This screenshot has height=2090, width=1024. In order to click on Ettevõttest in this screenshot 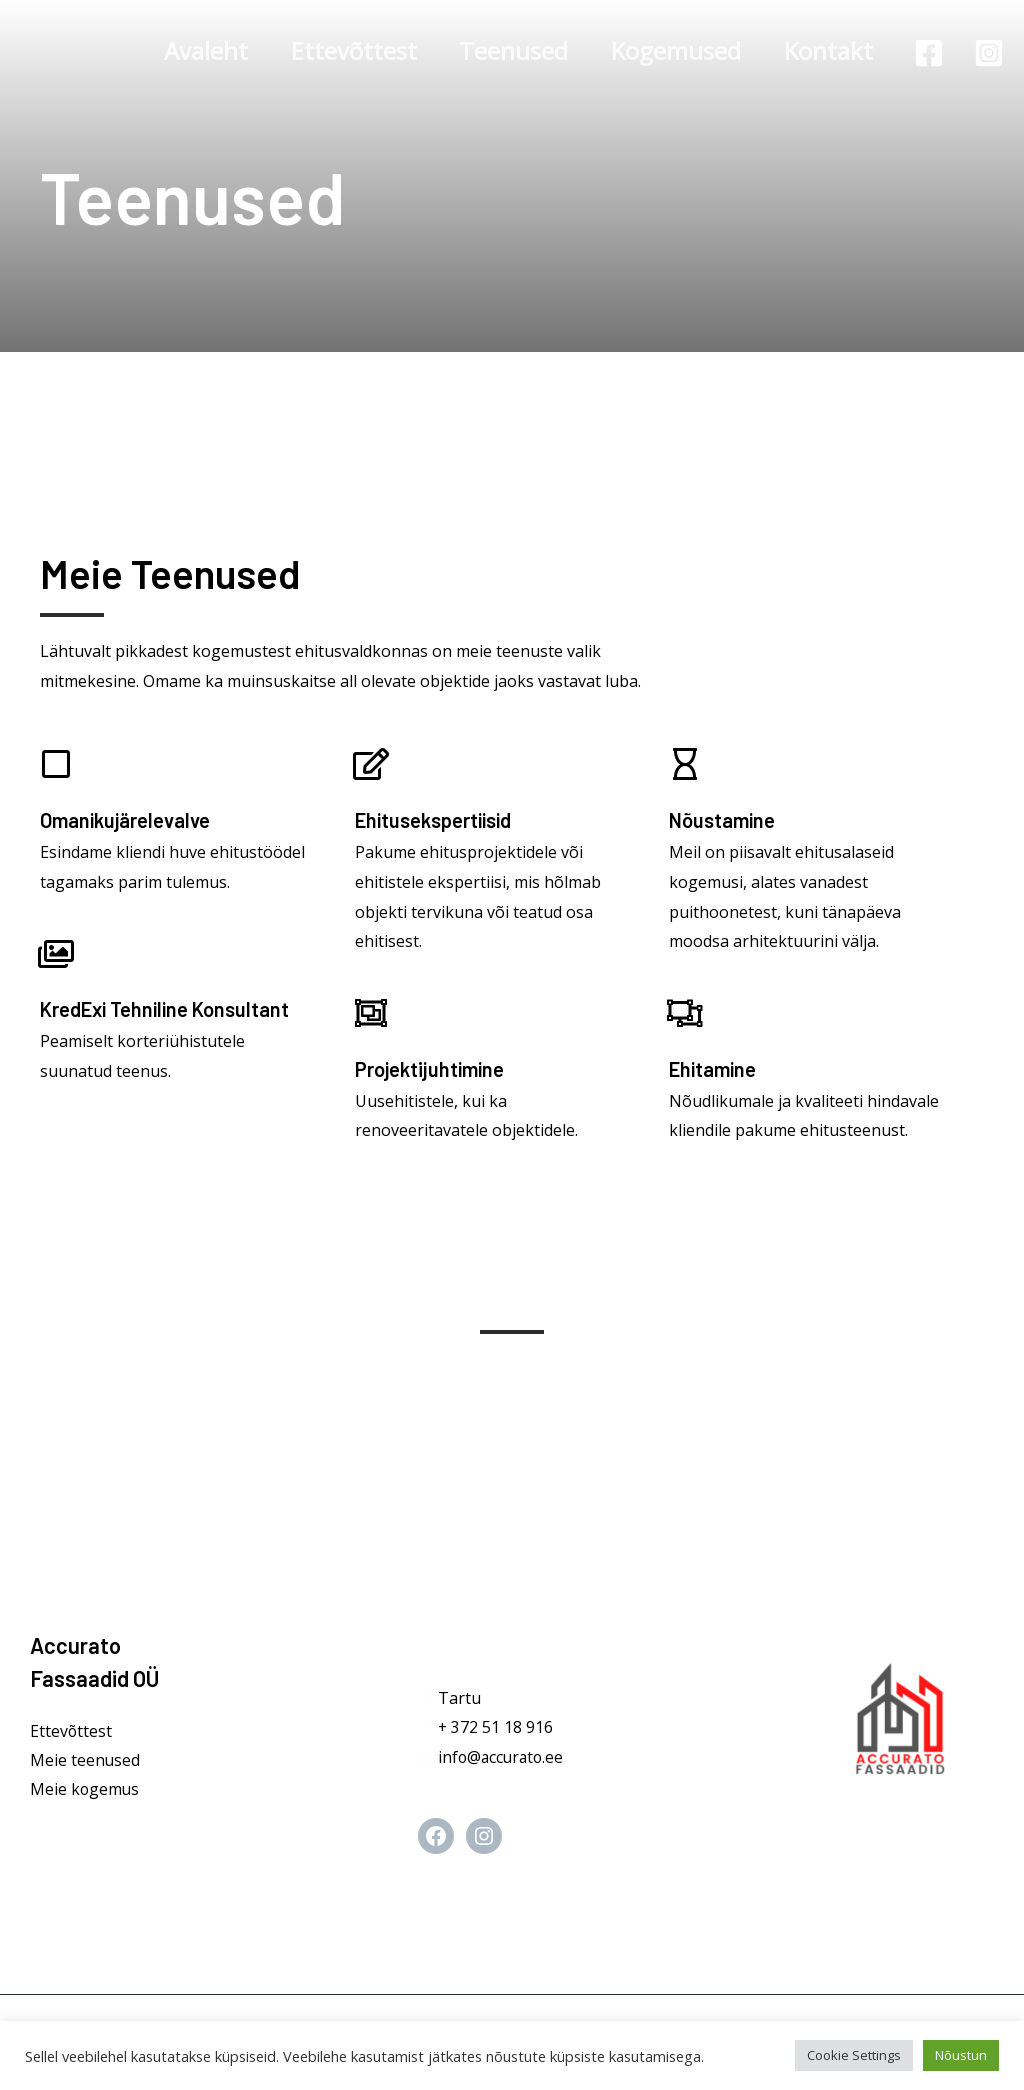, I will do `click(335, 50)`.